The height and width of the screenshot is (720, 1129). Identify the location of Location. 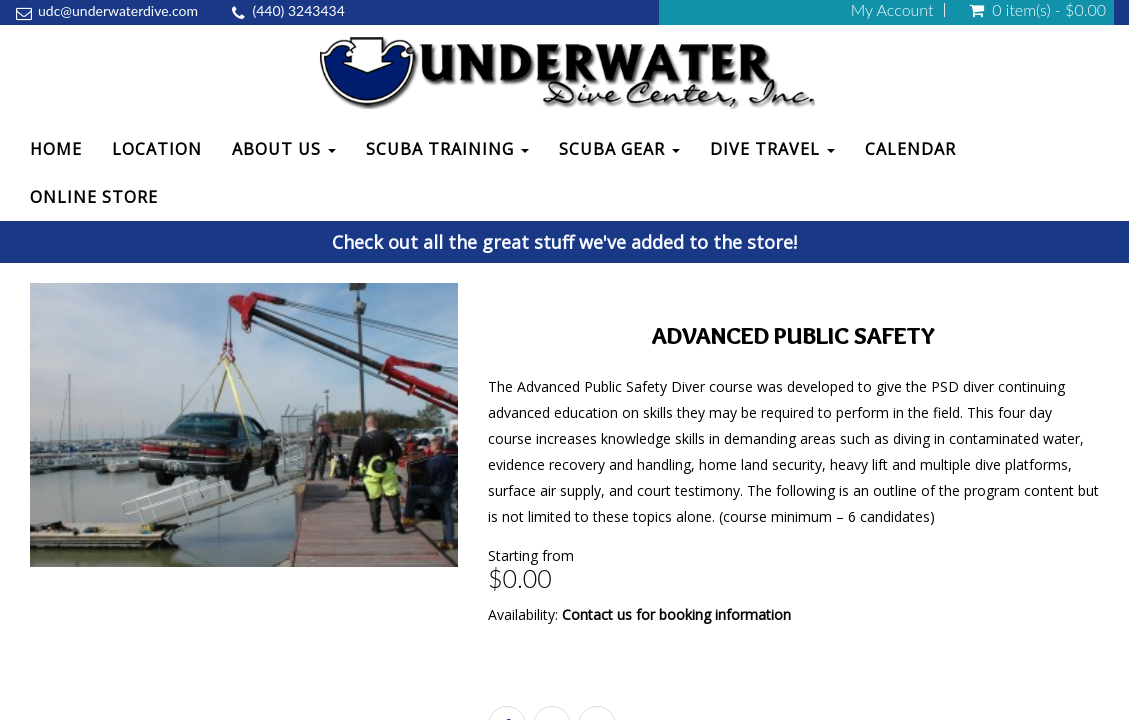
(157, 149).